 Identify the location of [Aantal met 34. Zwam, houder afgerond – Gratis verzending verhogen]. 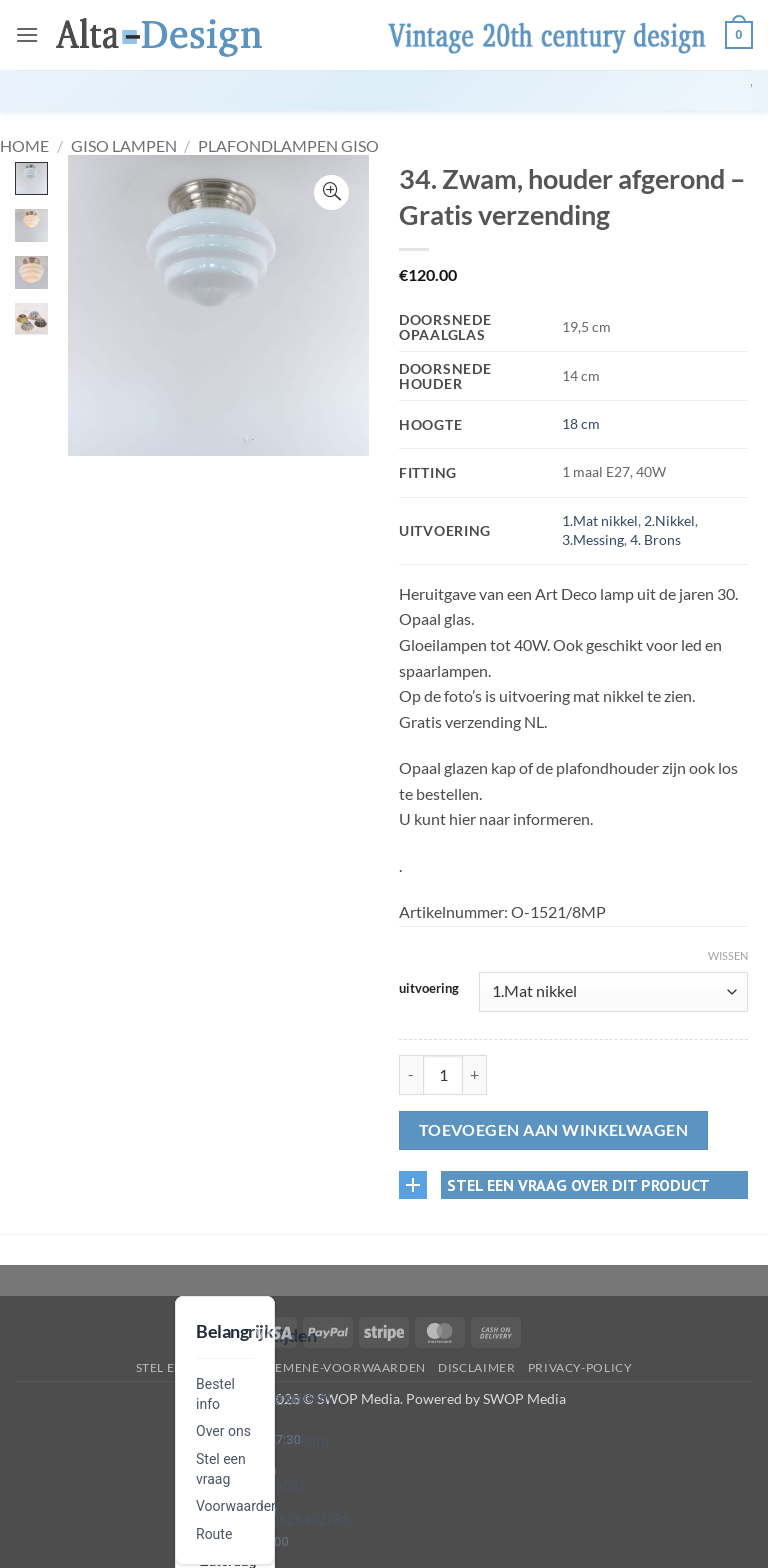
(475, 1075).